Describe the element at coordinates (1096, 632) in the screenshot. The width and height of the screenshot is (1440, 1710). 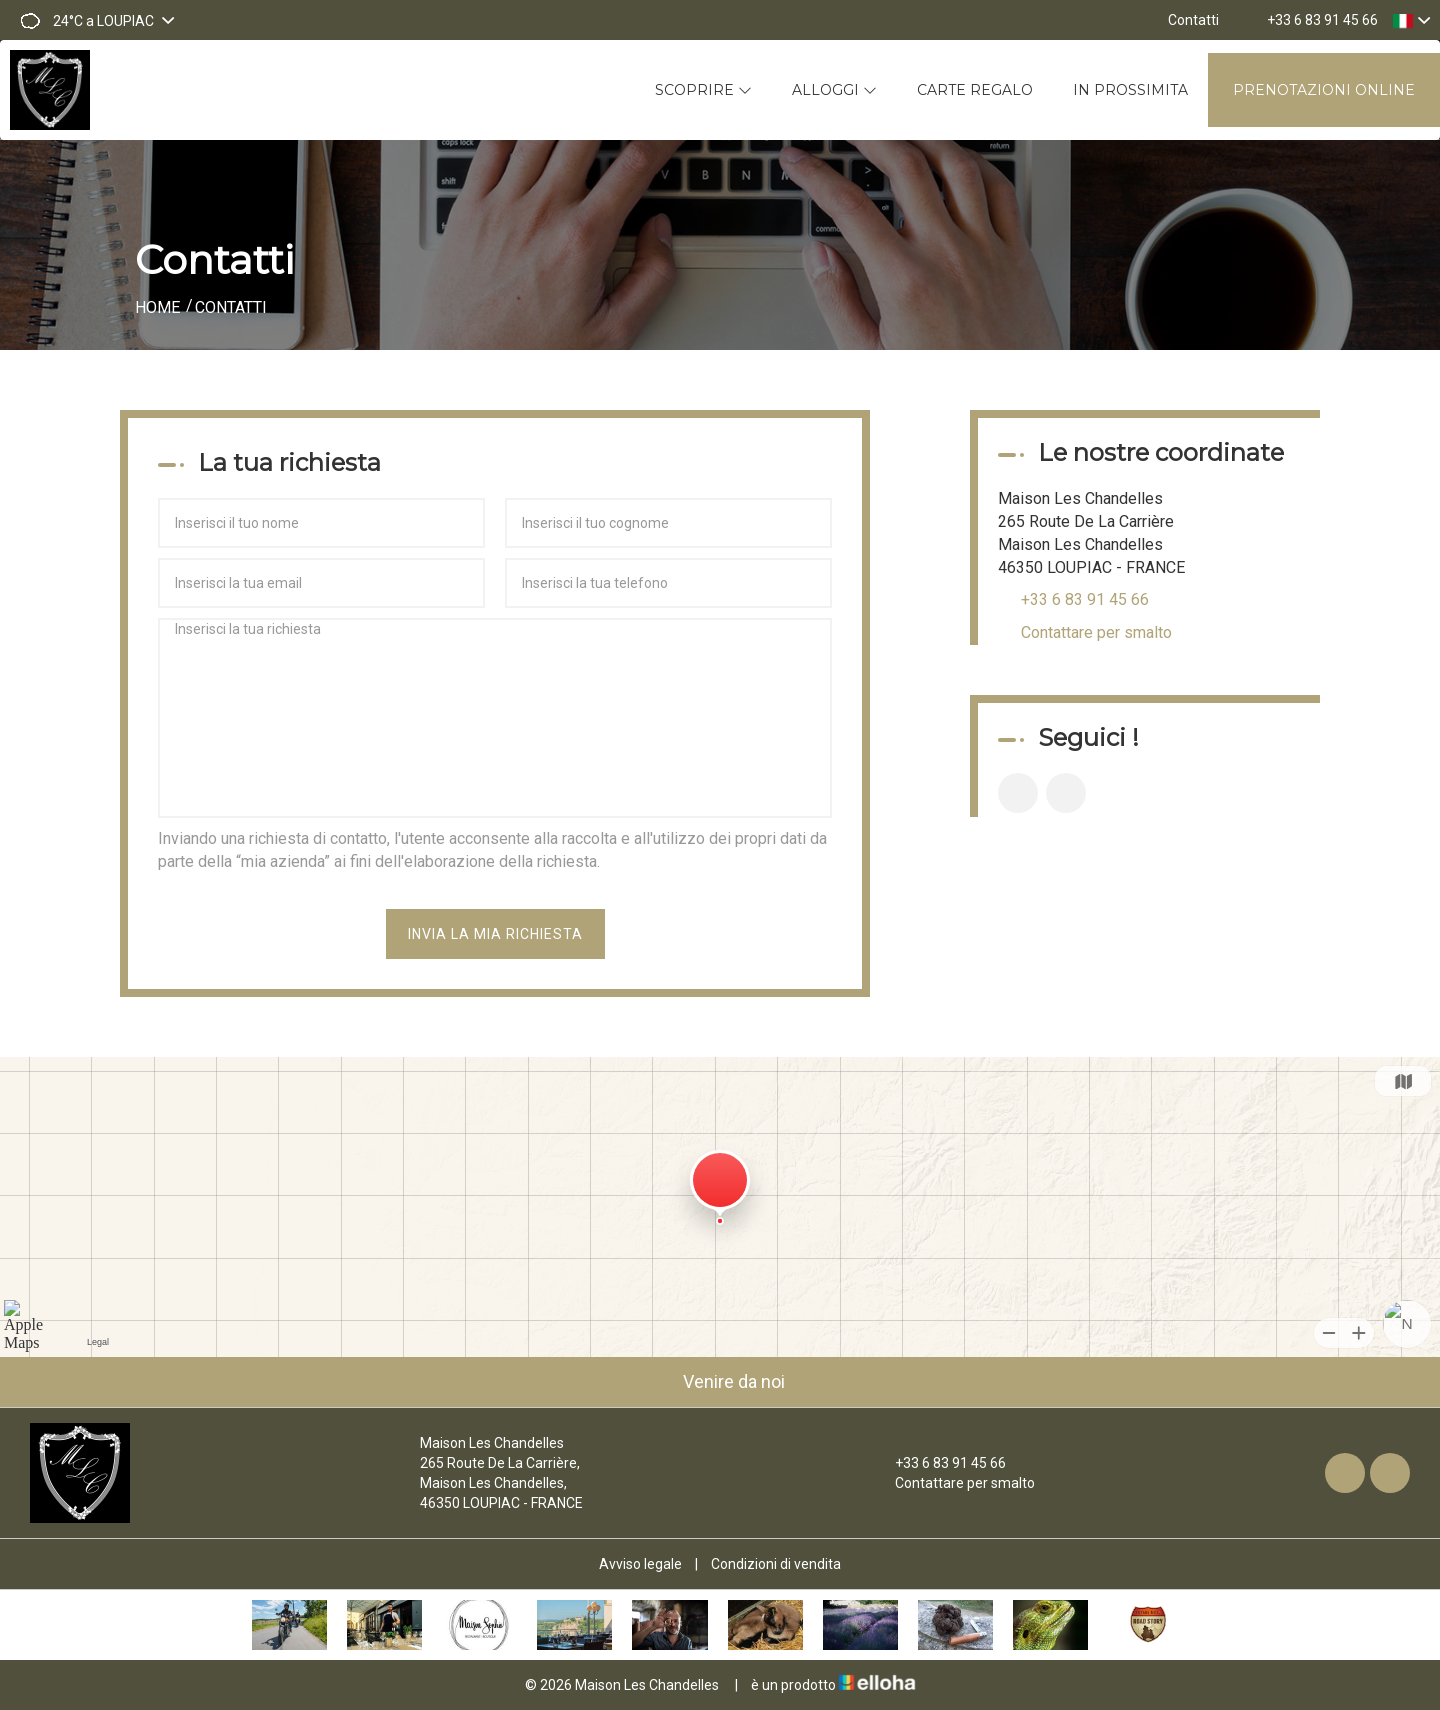
I see `Contattare per smalto` at that location.